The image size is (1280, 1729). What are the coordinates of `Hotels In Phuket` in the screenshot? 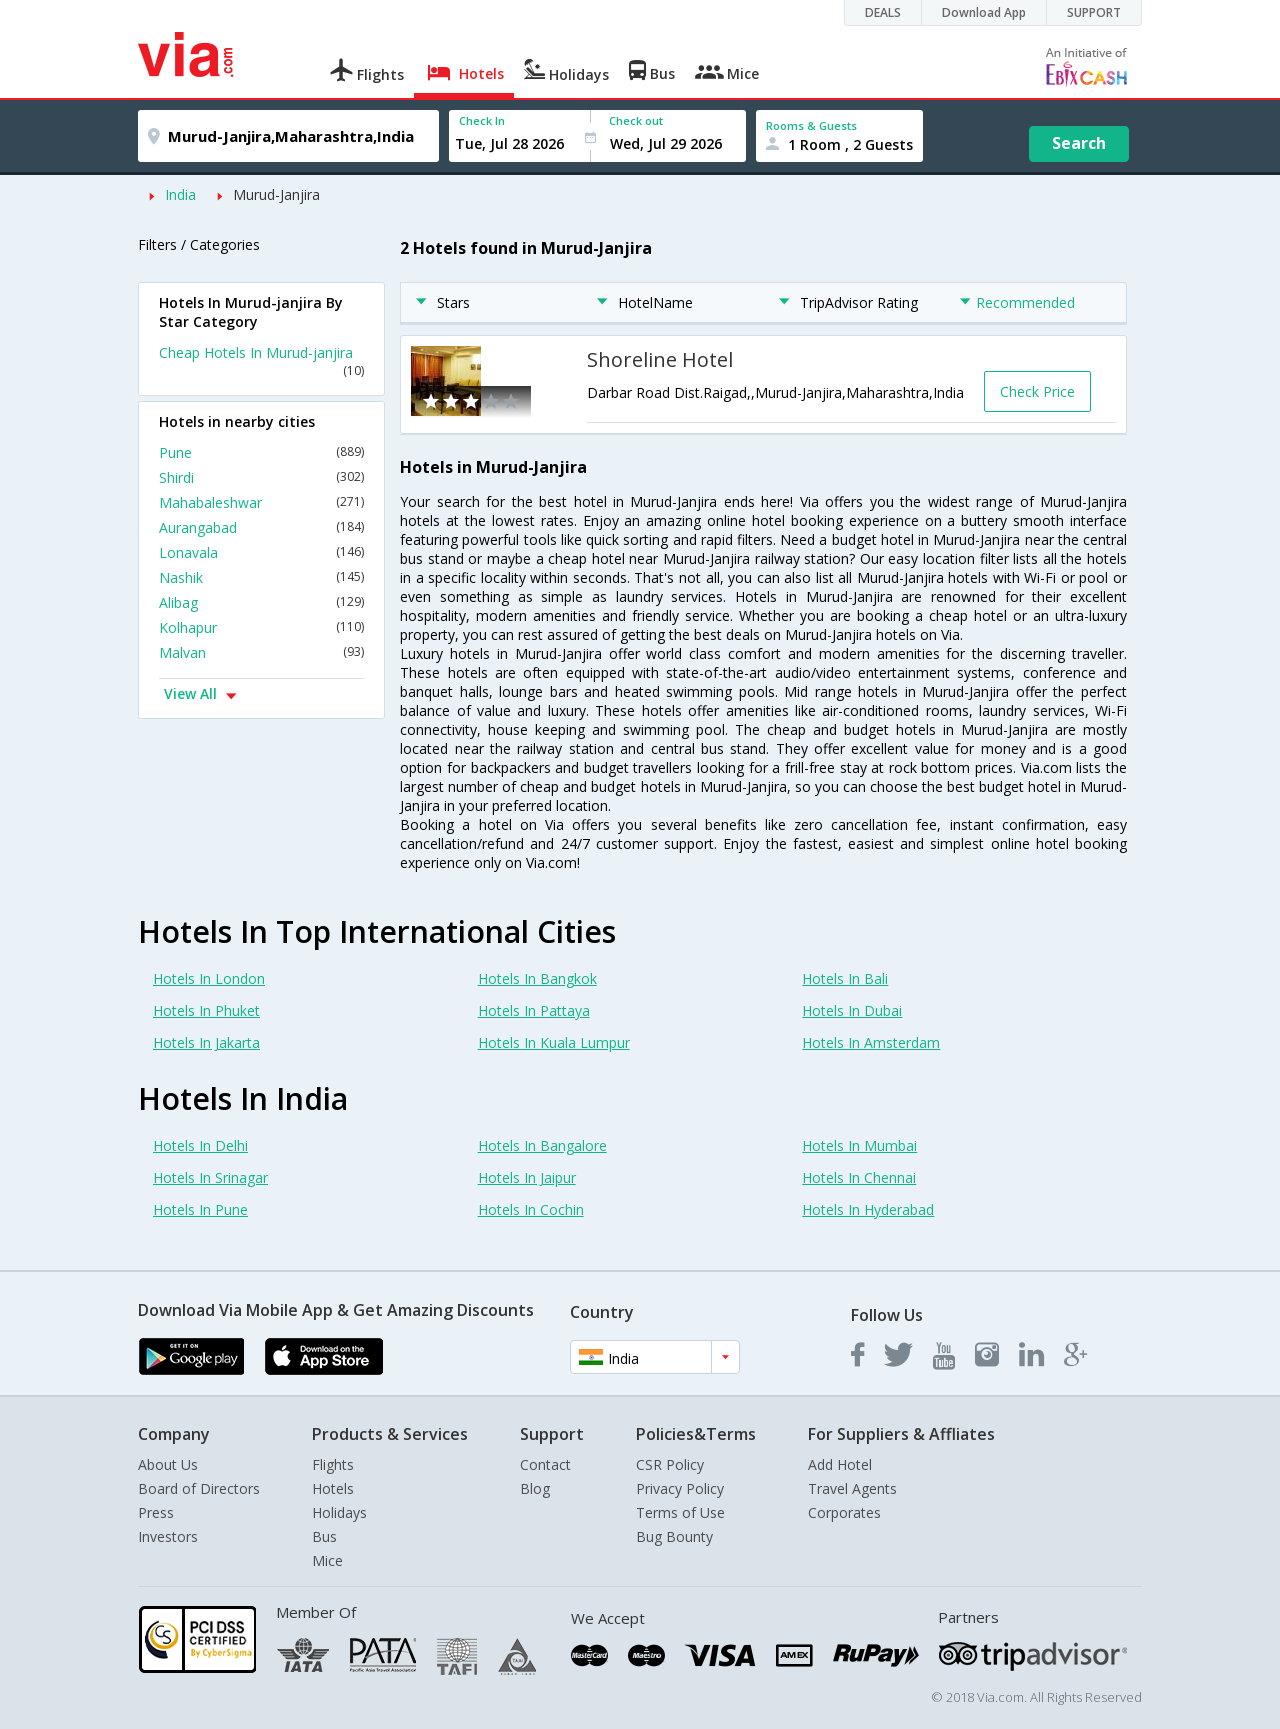 It's located at (206, 1010).